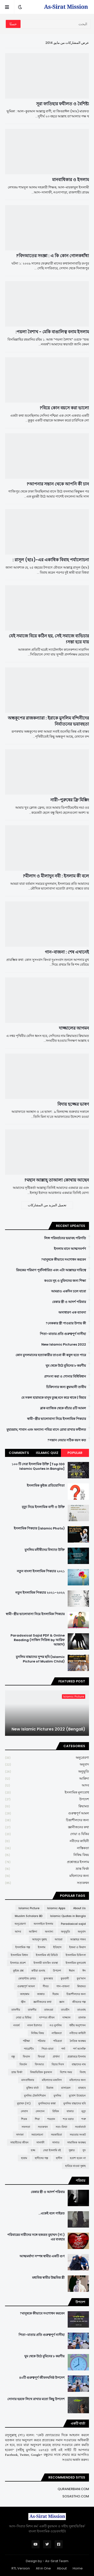 This screenshot has height=2576, width=94. What do you see at coordinates (63, 1408) in the screenshot?
I see `ব্লাক ম্যাজিক থেকে বাঁচার ৪টি আমল` at bounding box center [63, 1408].